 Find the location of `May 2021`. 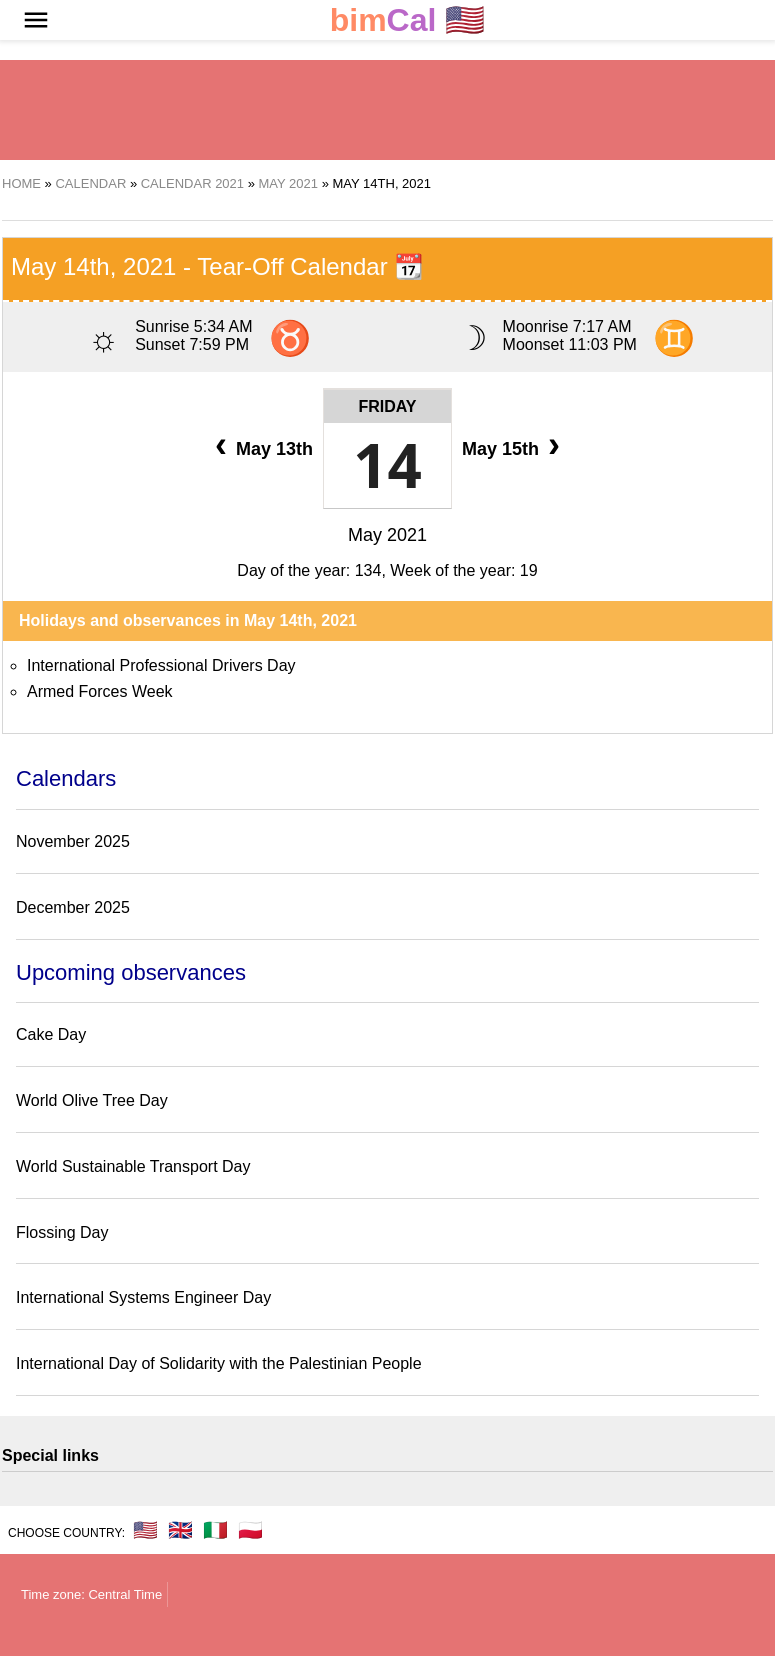

May 2021 is located at coordinates (387, 535).